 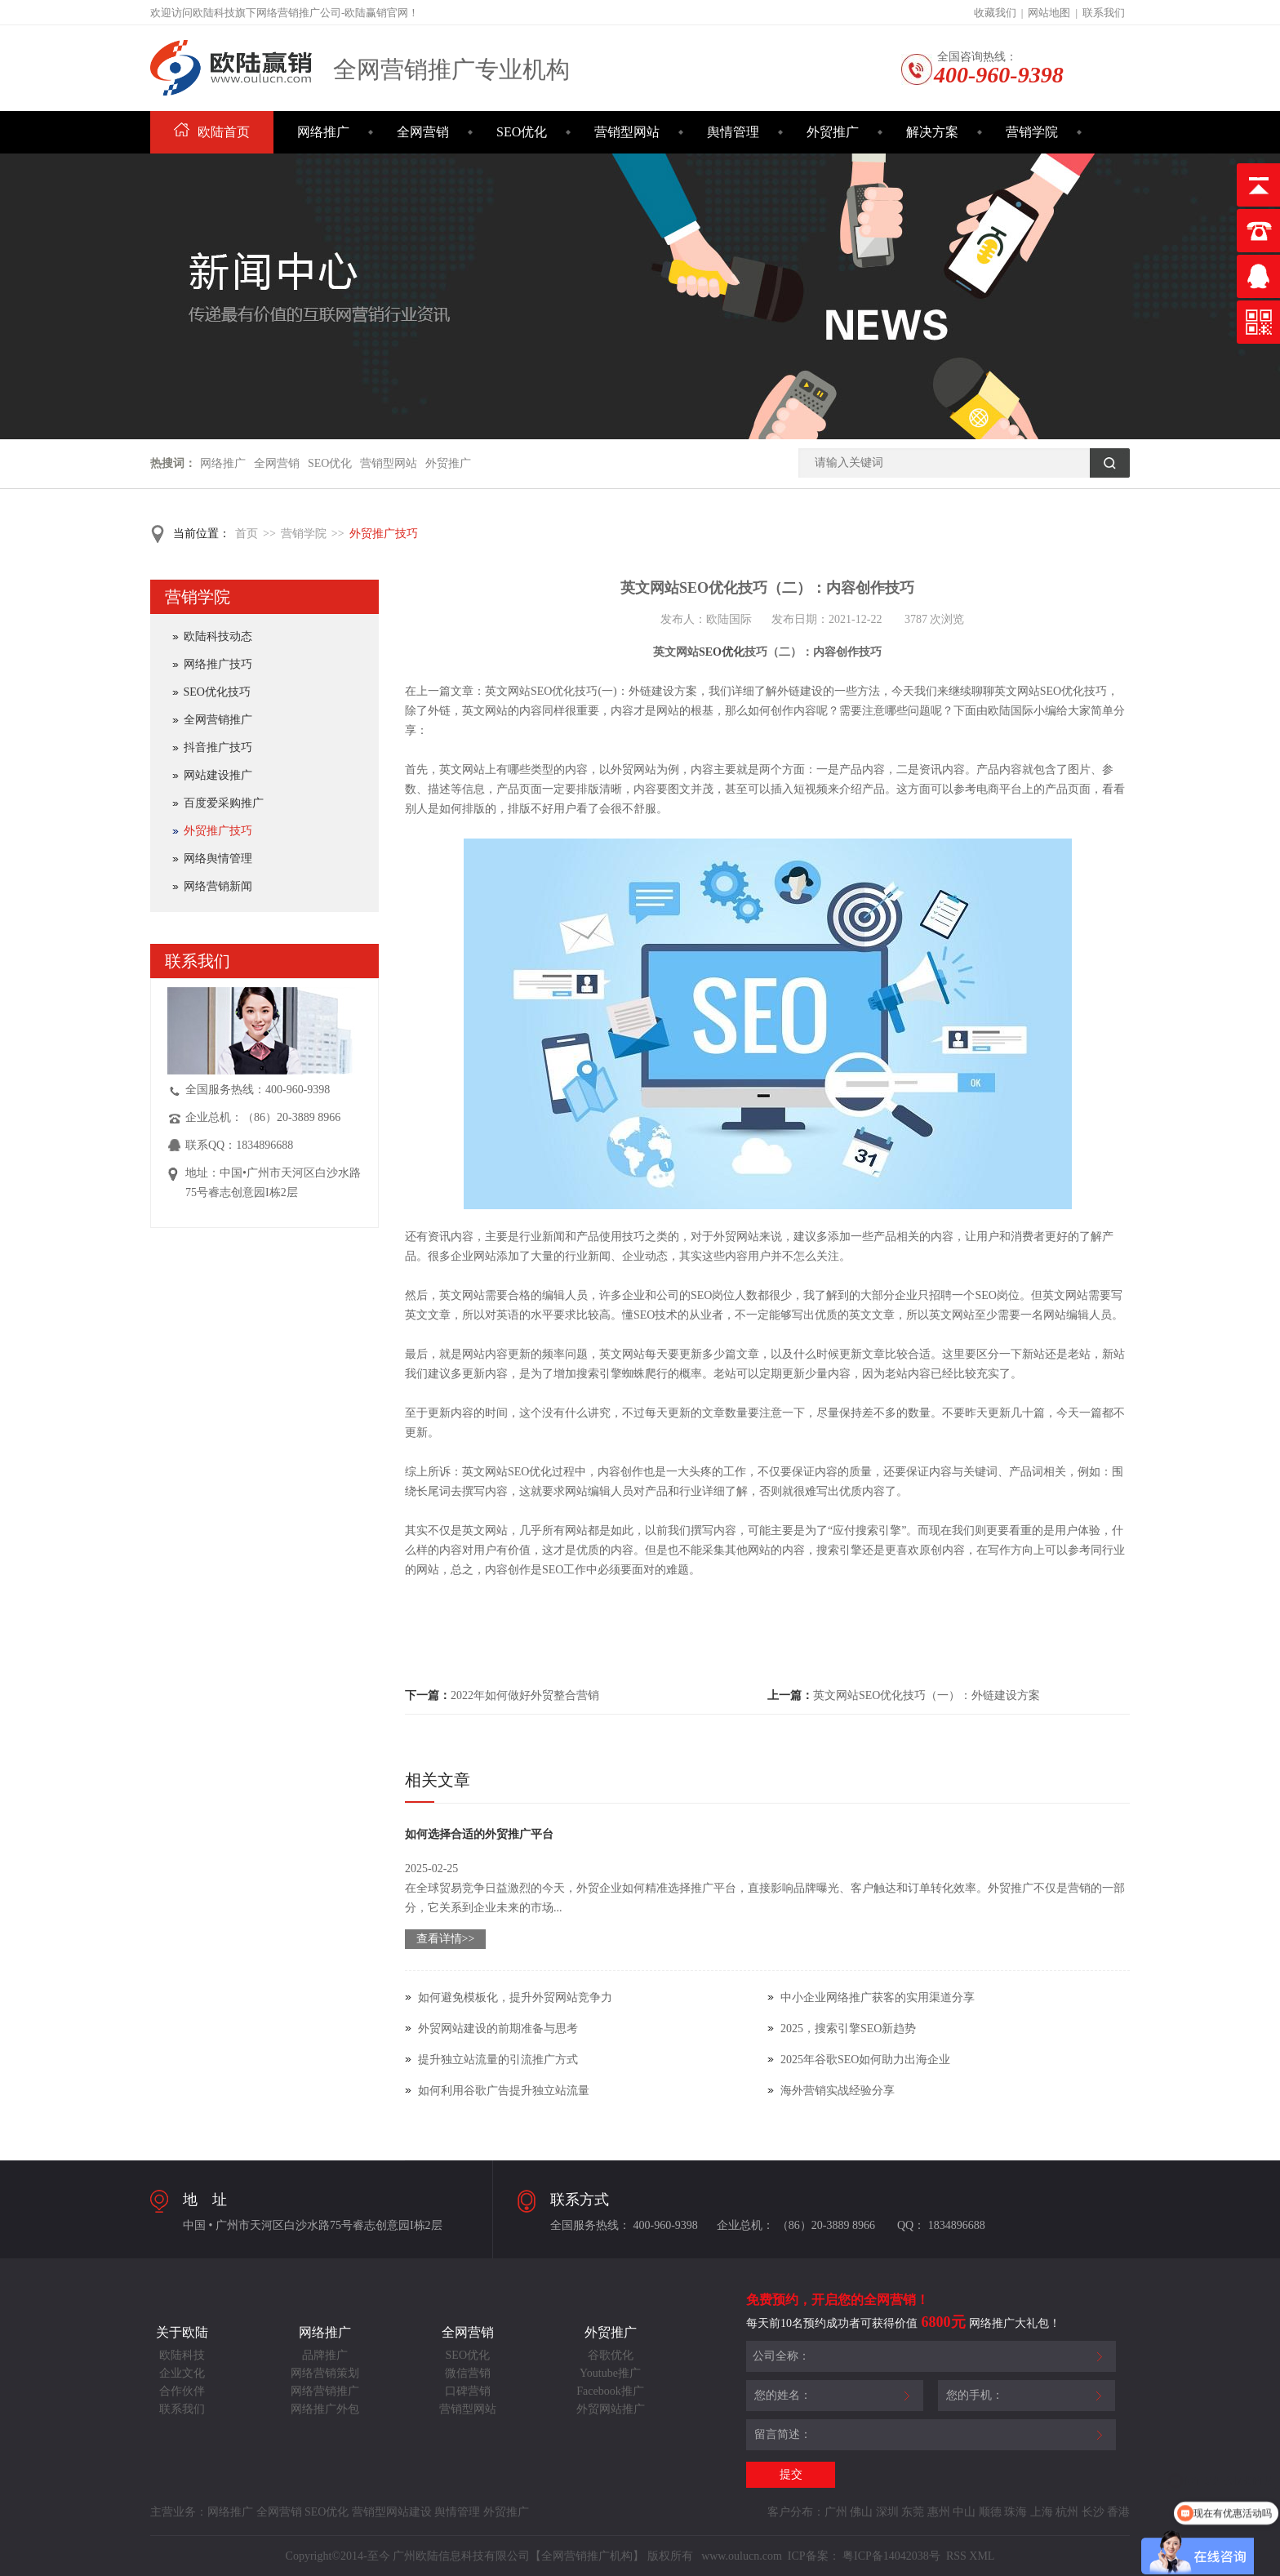 What do you see at coordinates (865, 2059) in the screenshot?
I see `2025年谷歌SEO如何助力出海企业` at bounding box center [865, 2059].